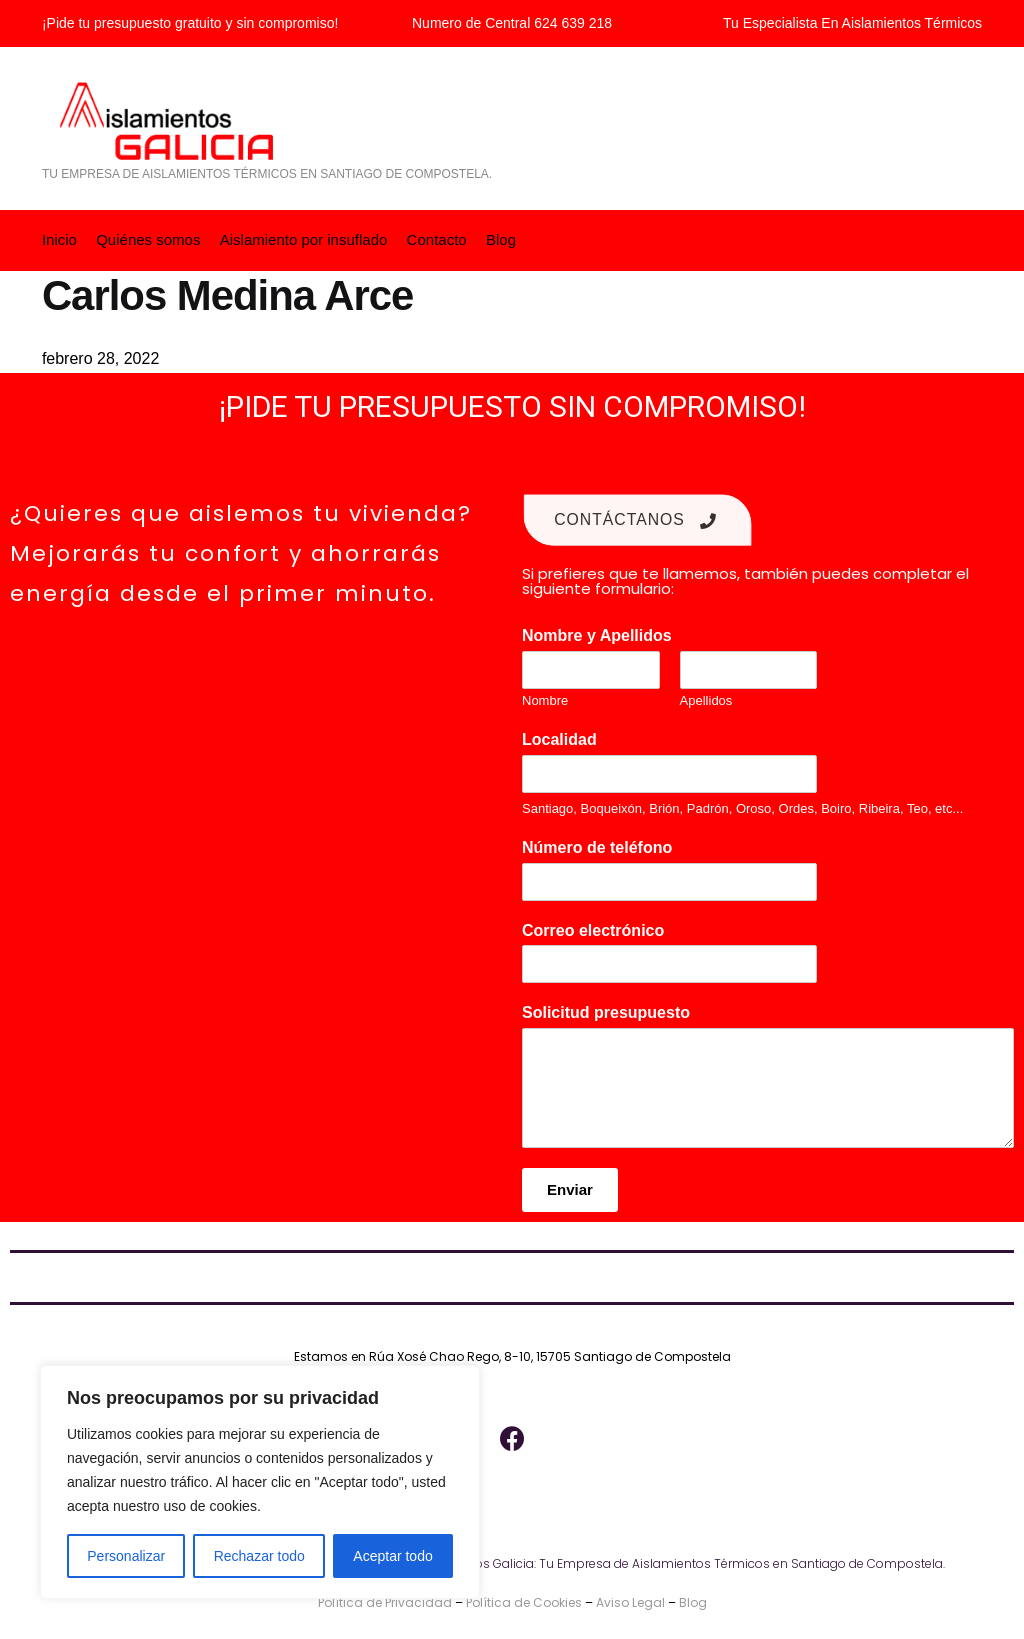 This screenshot has height=1639, width=1024. I want to click on [region], so click(260, 1482).